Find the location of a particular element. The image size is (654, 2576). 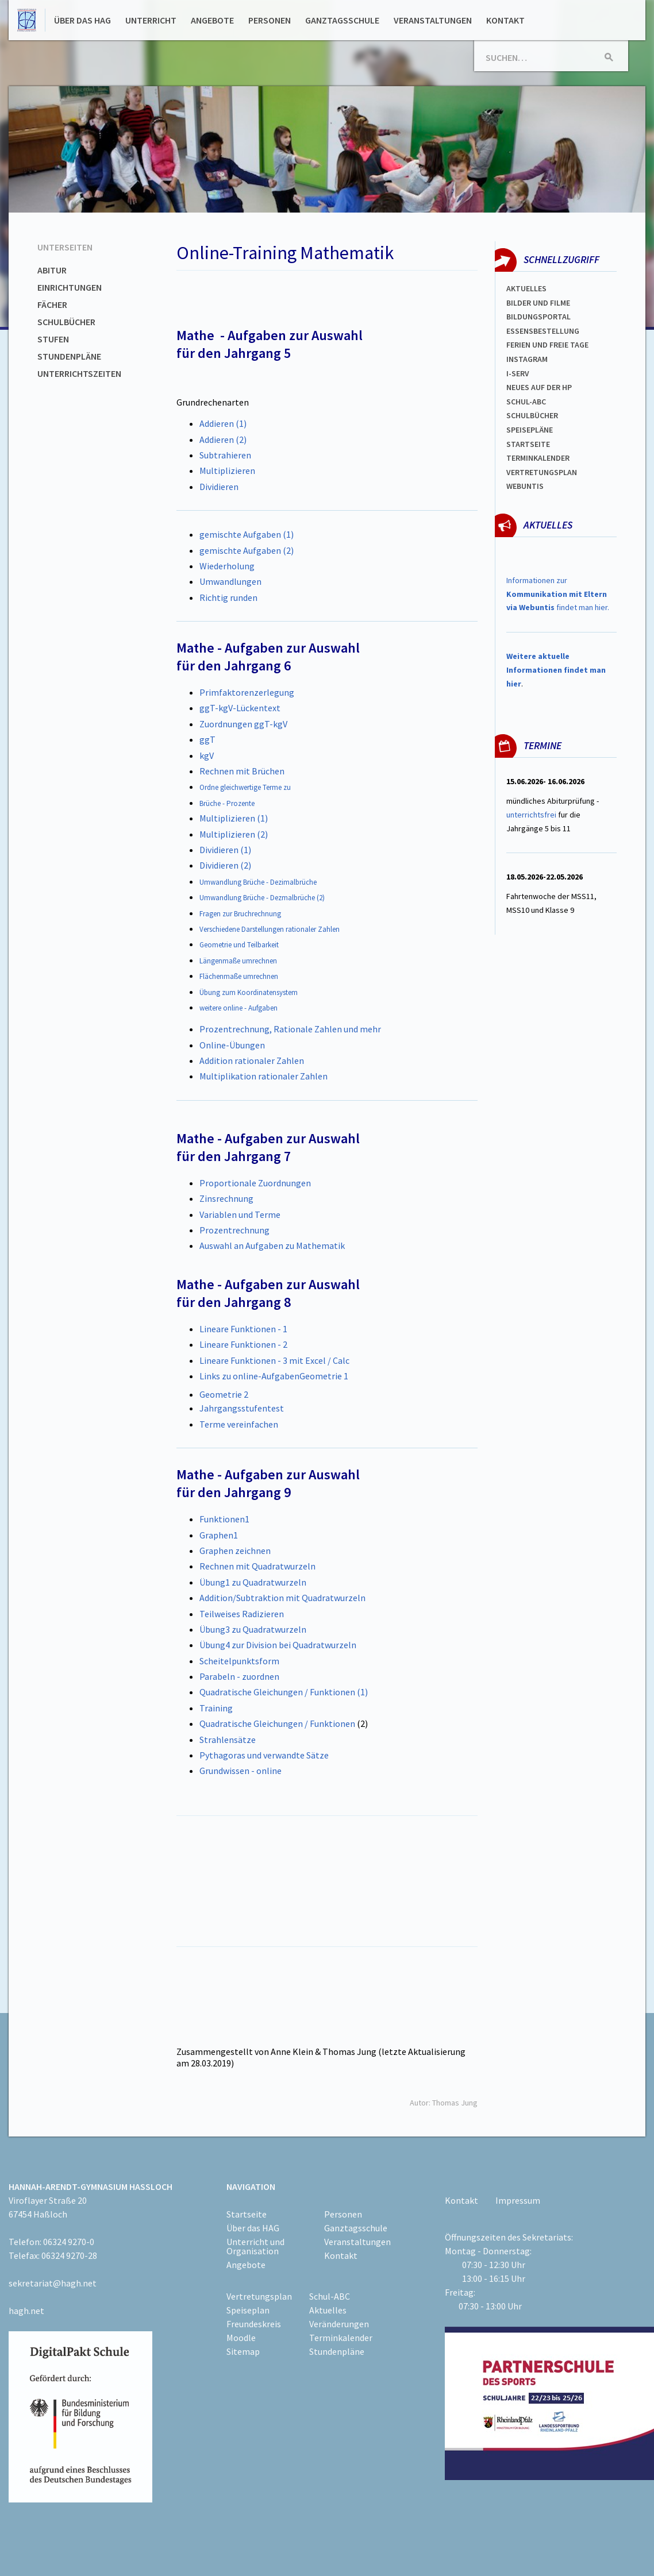

Grundwissen - online is located at coordinates (240, 1770).